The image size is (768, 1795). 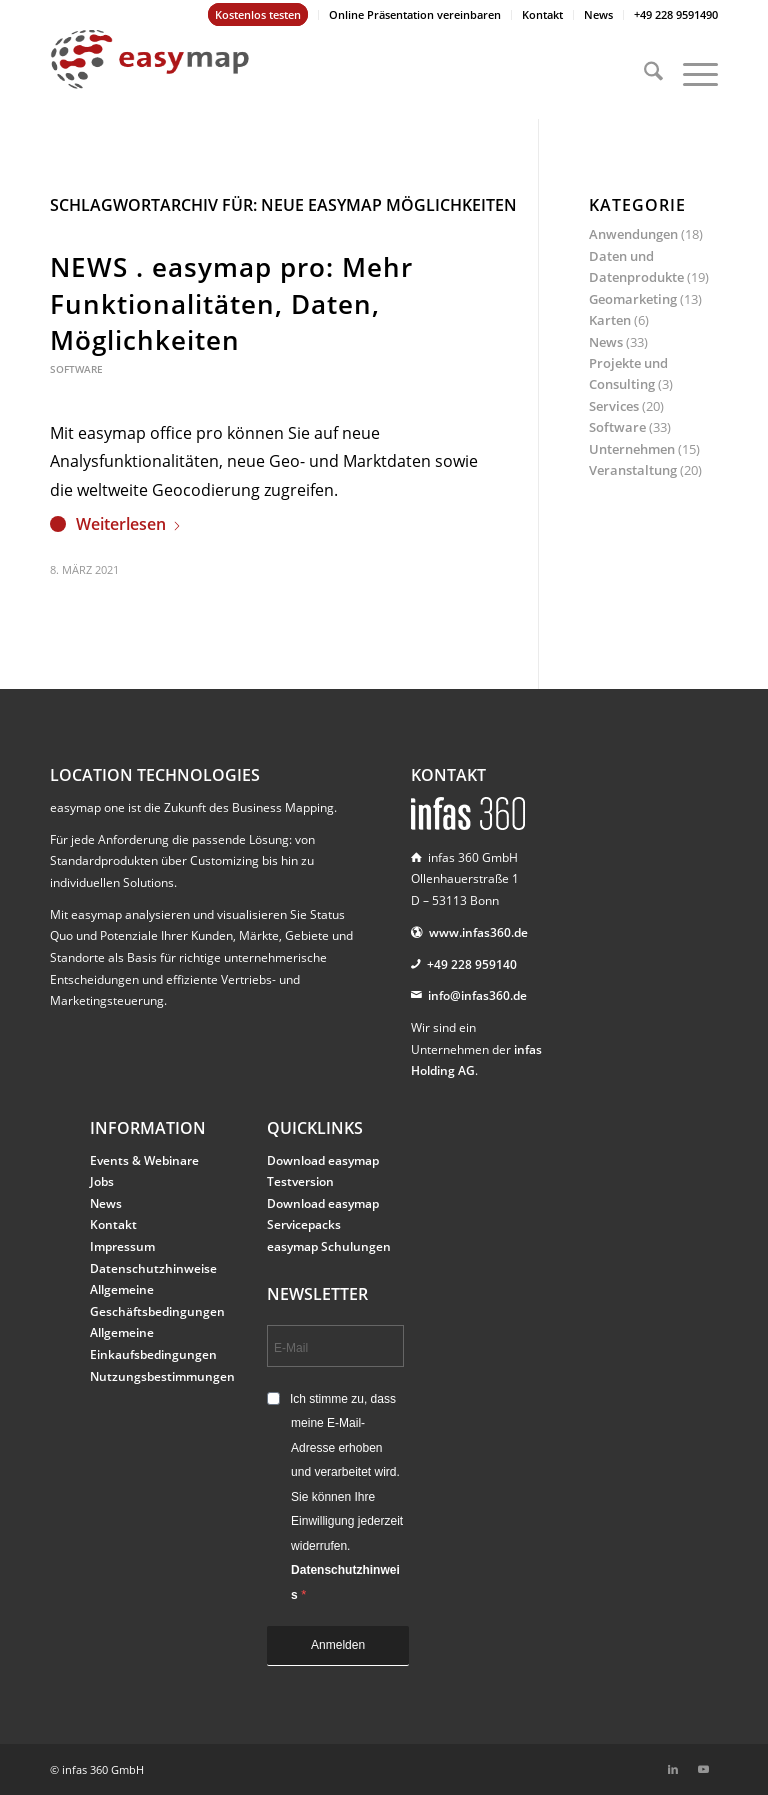 What do you see at coordinates (150, 74) in the screenshot?
I see `[easymap-logo-fix]` at bounding box center [150, 74].